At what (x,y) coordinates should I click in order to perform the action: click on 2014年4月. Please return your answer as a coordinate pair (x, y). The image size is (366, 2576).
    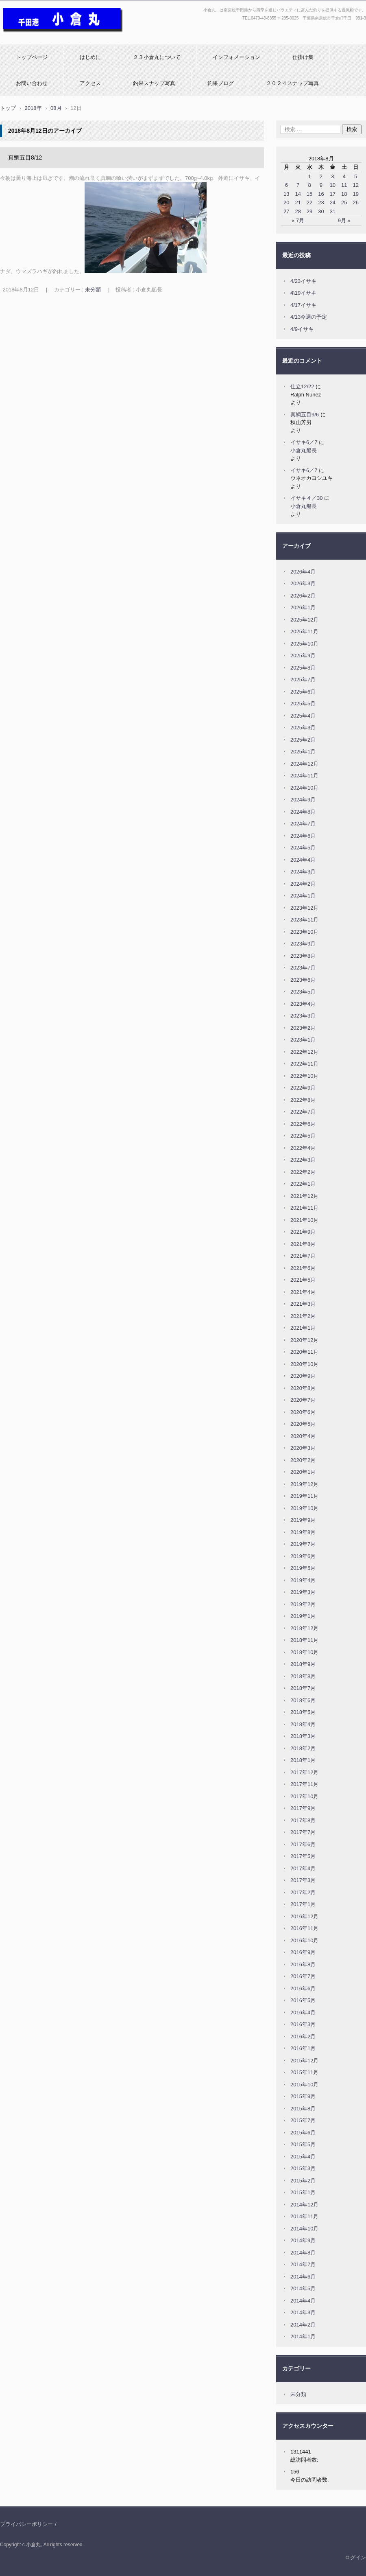
    Looking at the image, I should click on (303, 2301).